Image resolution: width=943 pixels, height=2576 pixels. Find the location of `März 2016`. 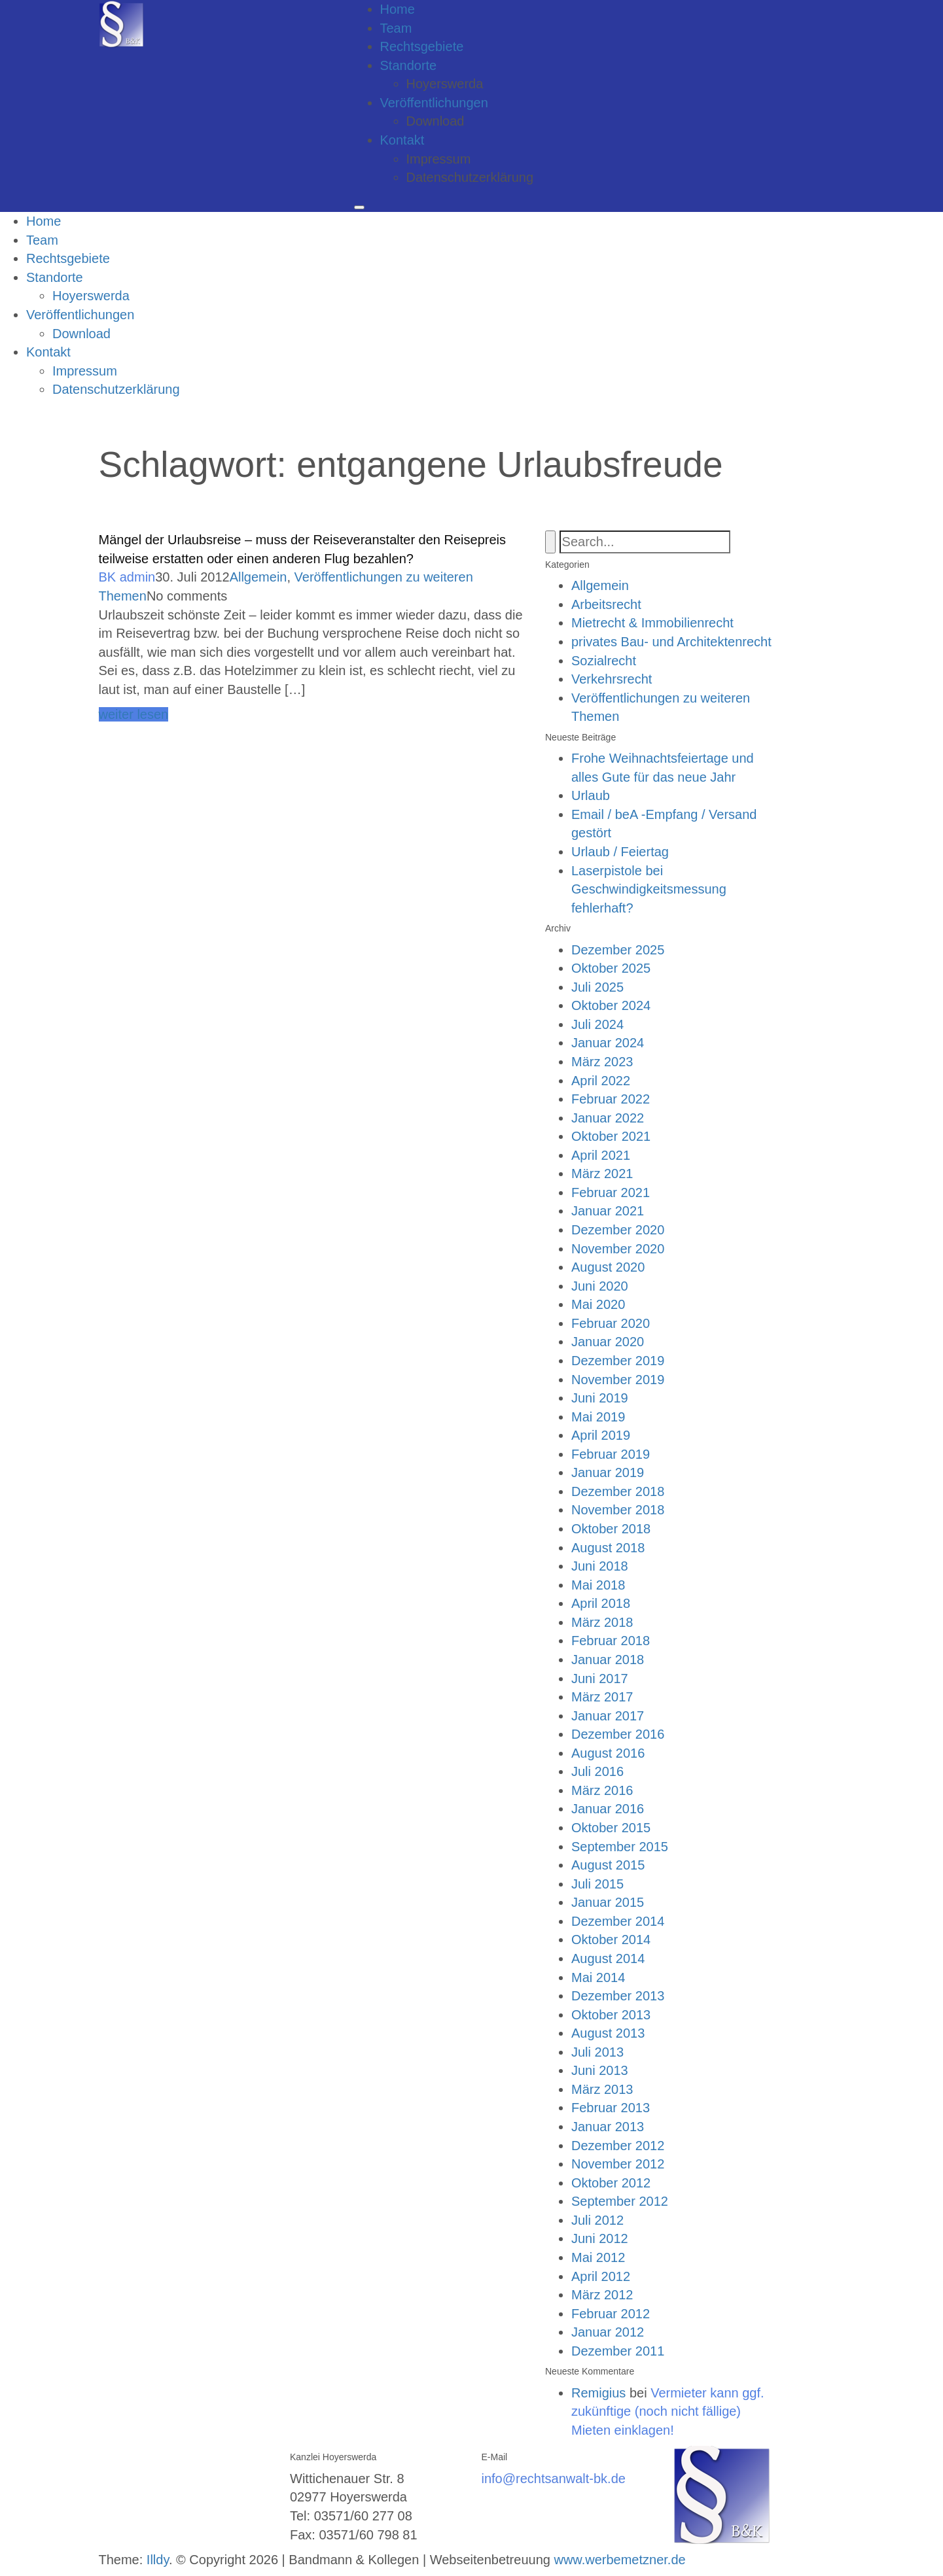

März 2016 is located at coordinates (602, 1790).